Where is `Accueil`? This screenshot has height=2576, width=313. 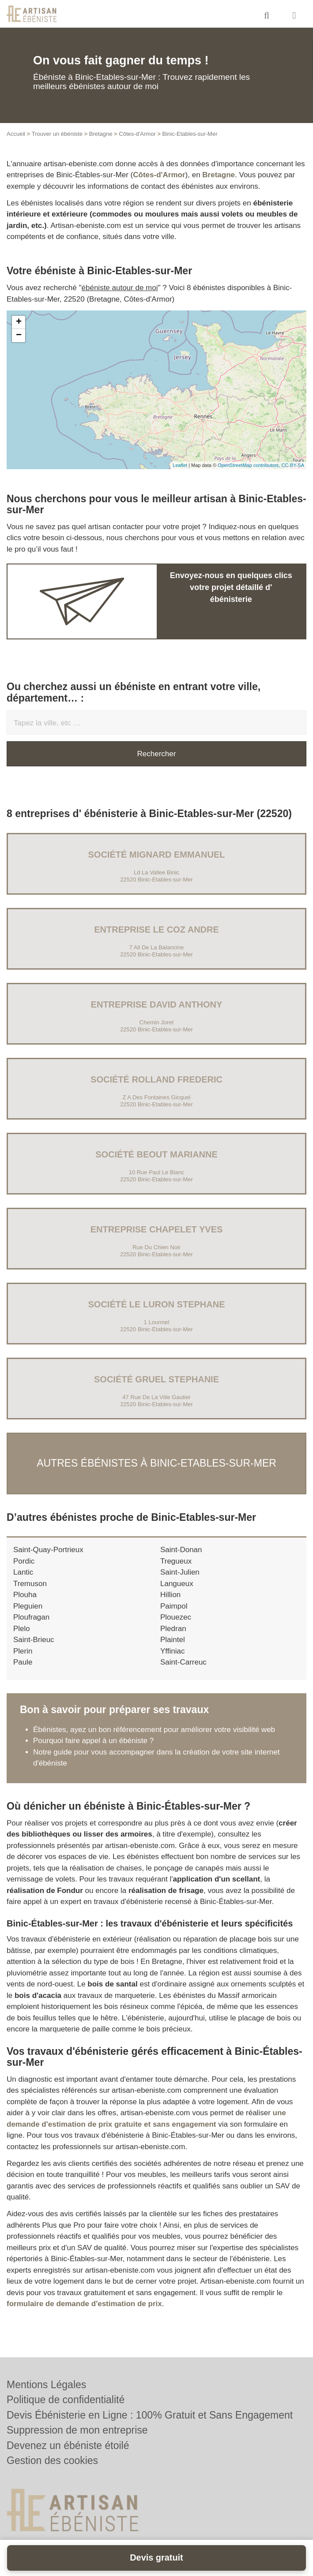 Accueil is located at coordinates (16, 134).